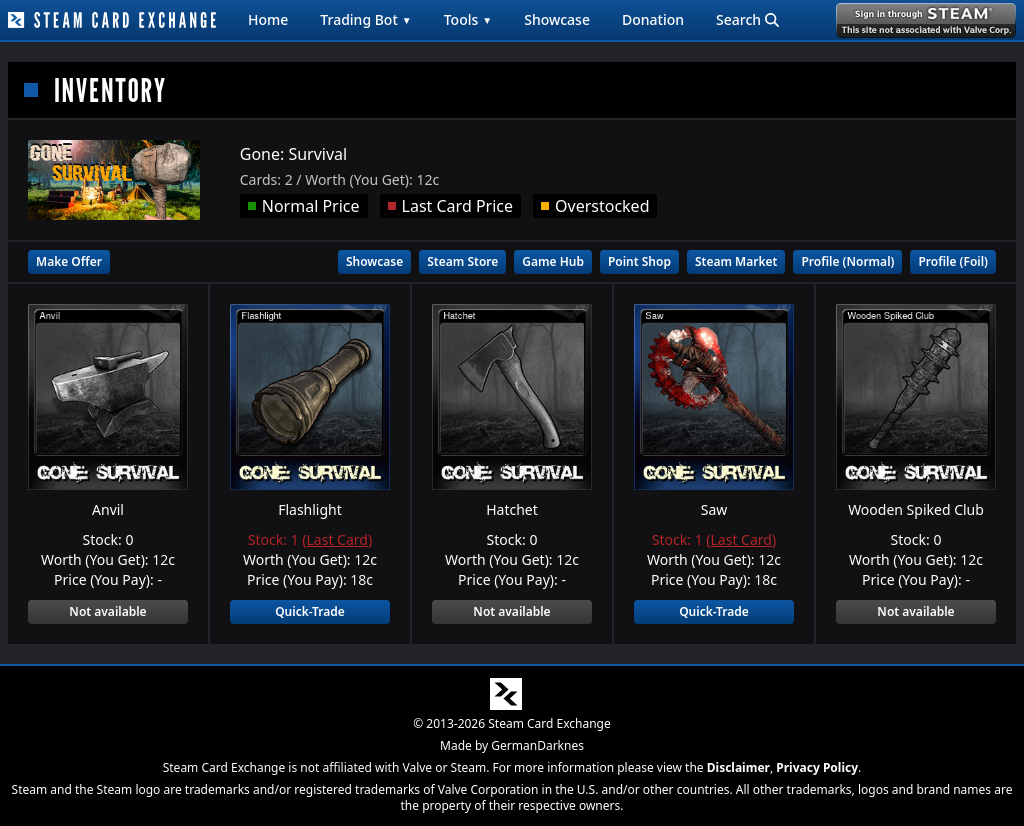 The height and width of the screenshot is (826, 1024). Describe the element at coordinates (736, 261) in the screenshot. I see `Steam Market` at that location.